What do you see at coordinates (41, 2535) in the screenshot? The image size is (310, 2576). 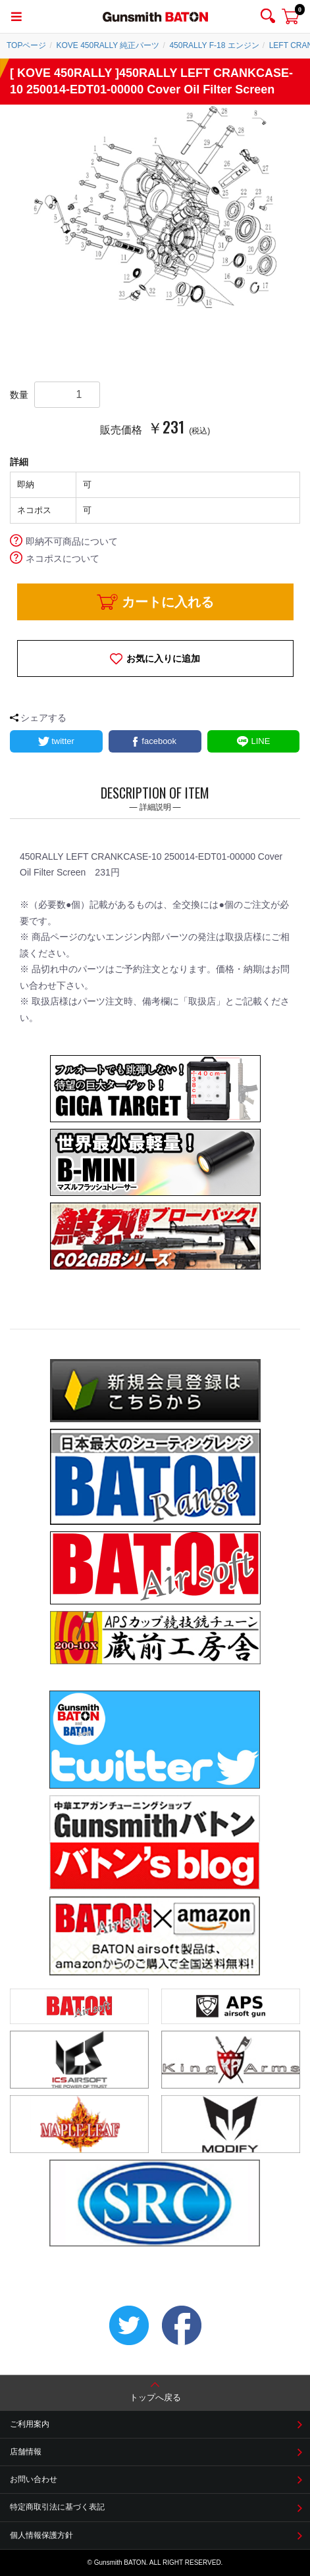 I see `個人情報保護方針` at bounding box center [41, 2535].